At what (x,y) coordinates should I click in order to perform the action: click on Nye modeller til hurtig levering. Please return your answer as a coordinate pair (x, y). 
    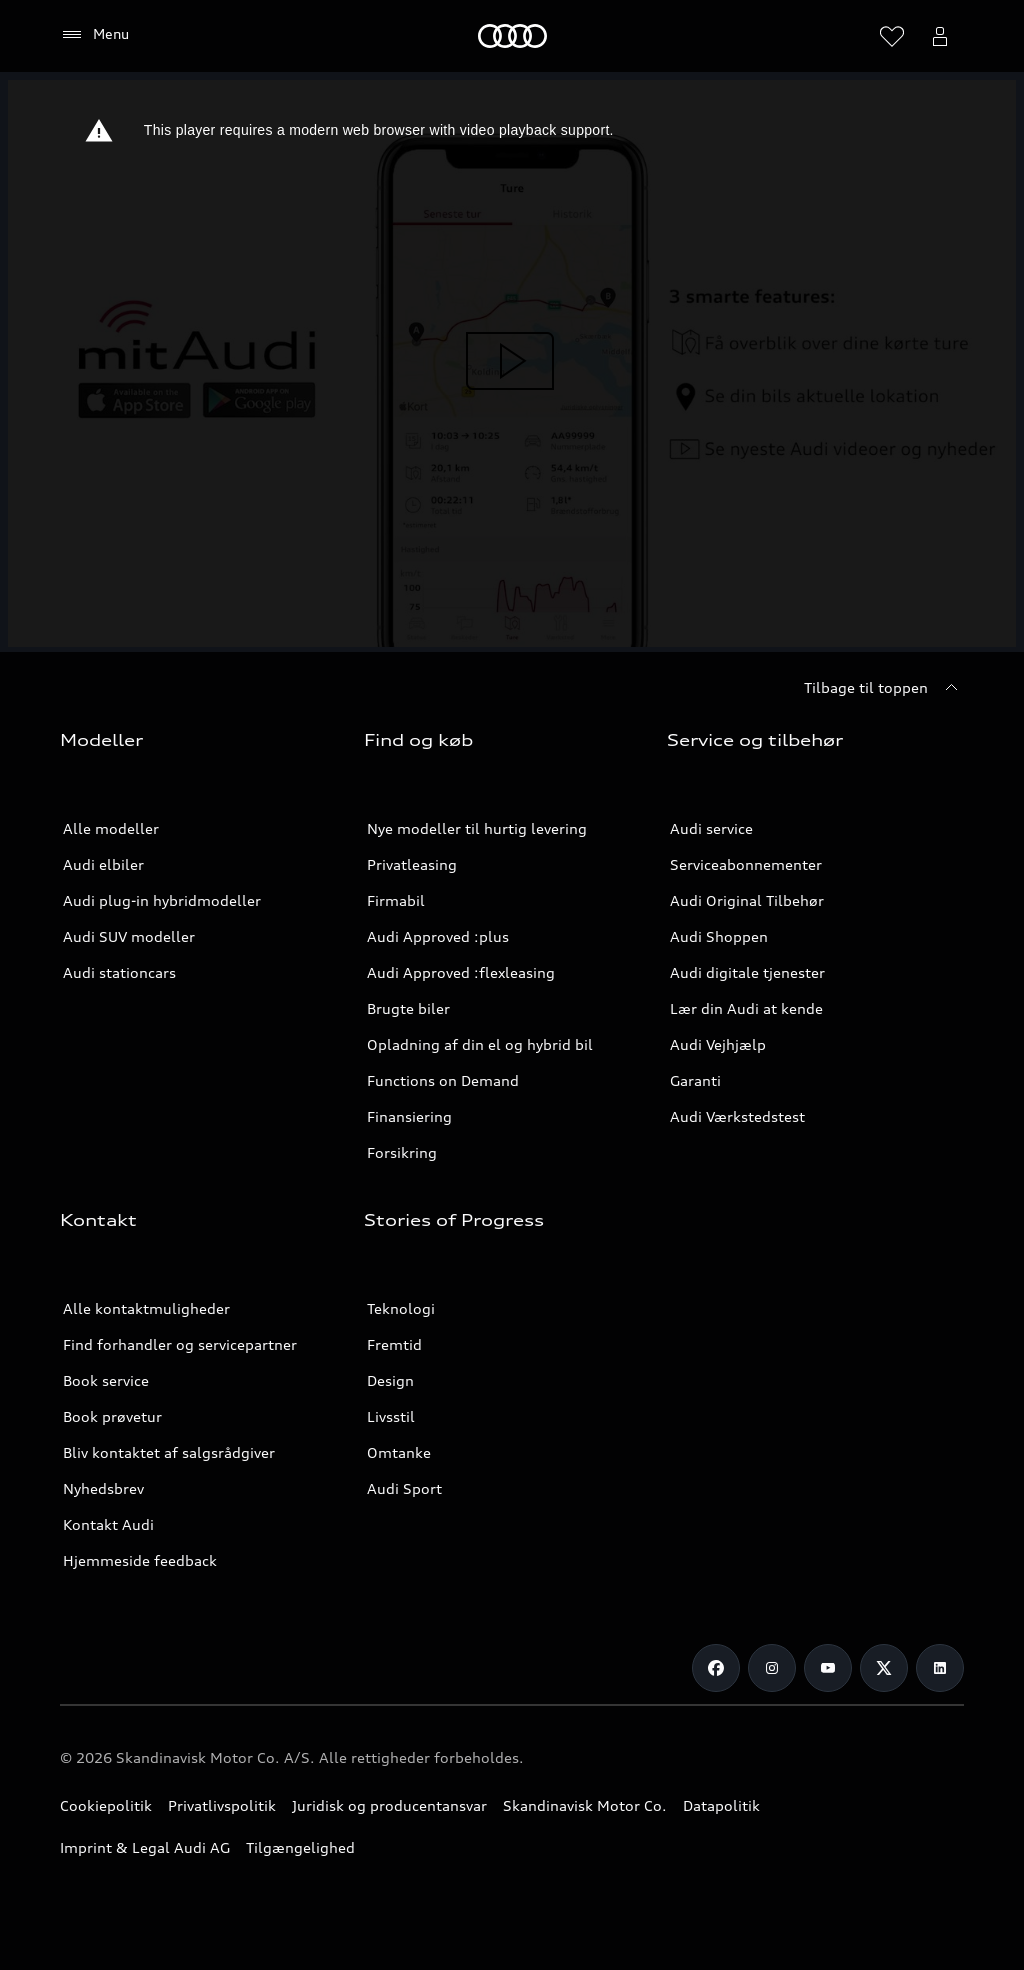
    Looking at the image, I should click on (477, 828).